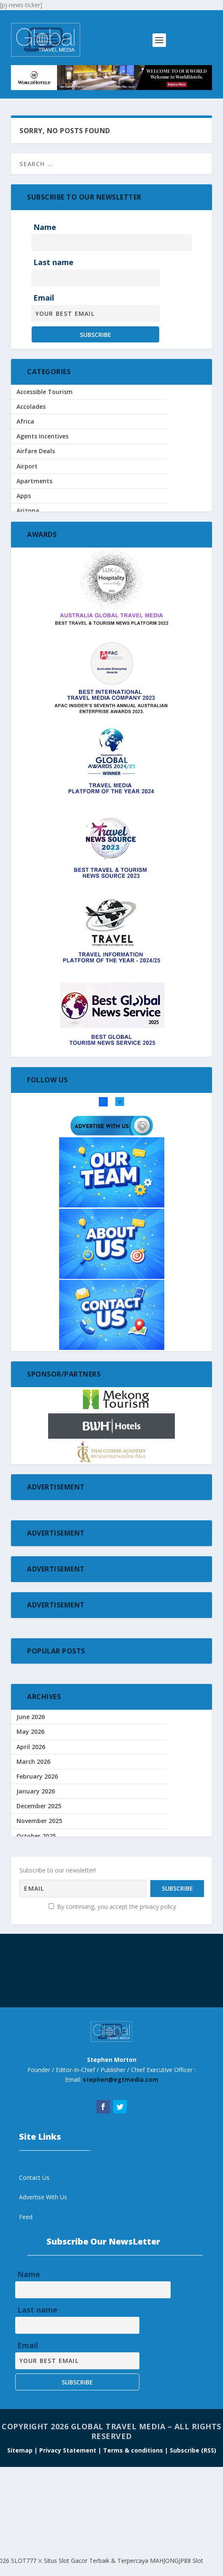 This screenshot has width=223, height=2576. I want to click on Agents Incentives, so click(42, 436).